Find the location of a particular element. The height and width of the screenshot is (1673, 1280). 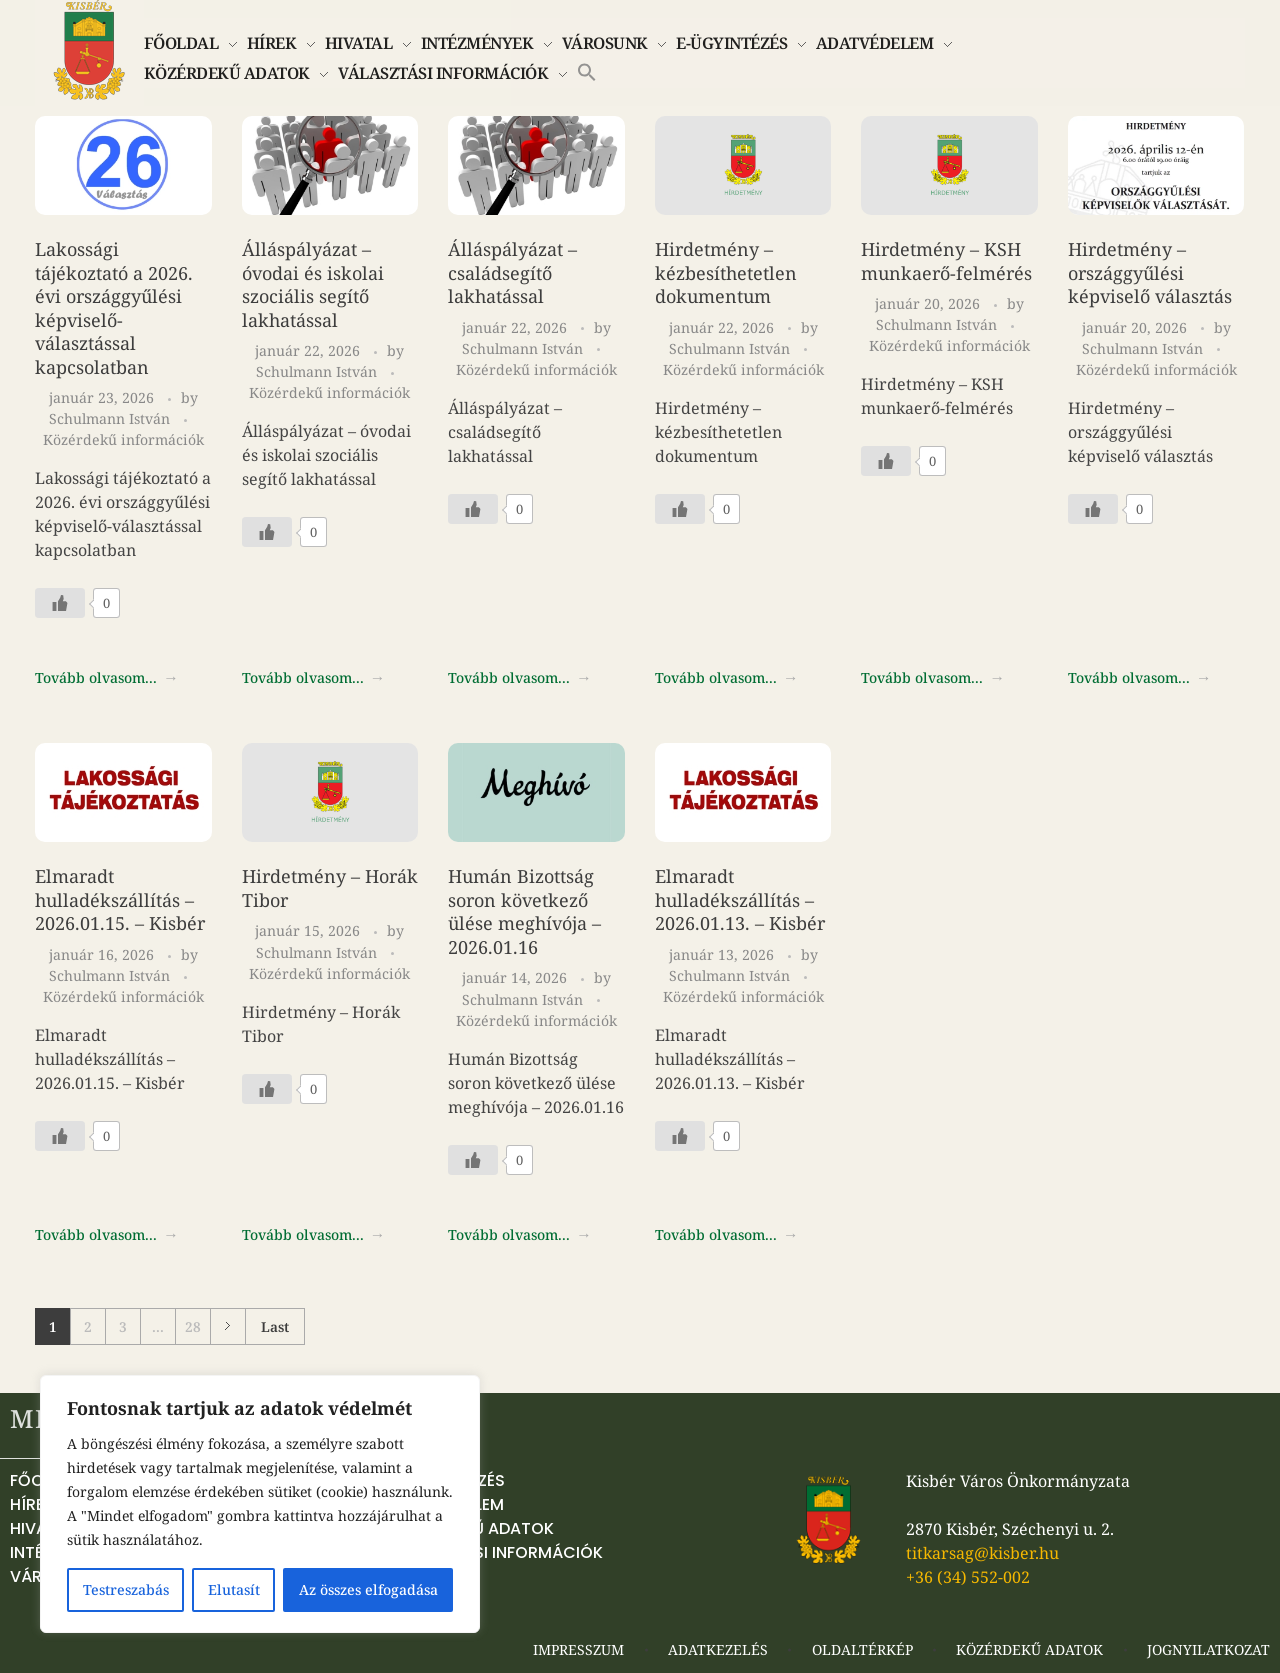

Schulmann István is located at coordinates (111, 418).